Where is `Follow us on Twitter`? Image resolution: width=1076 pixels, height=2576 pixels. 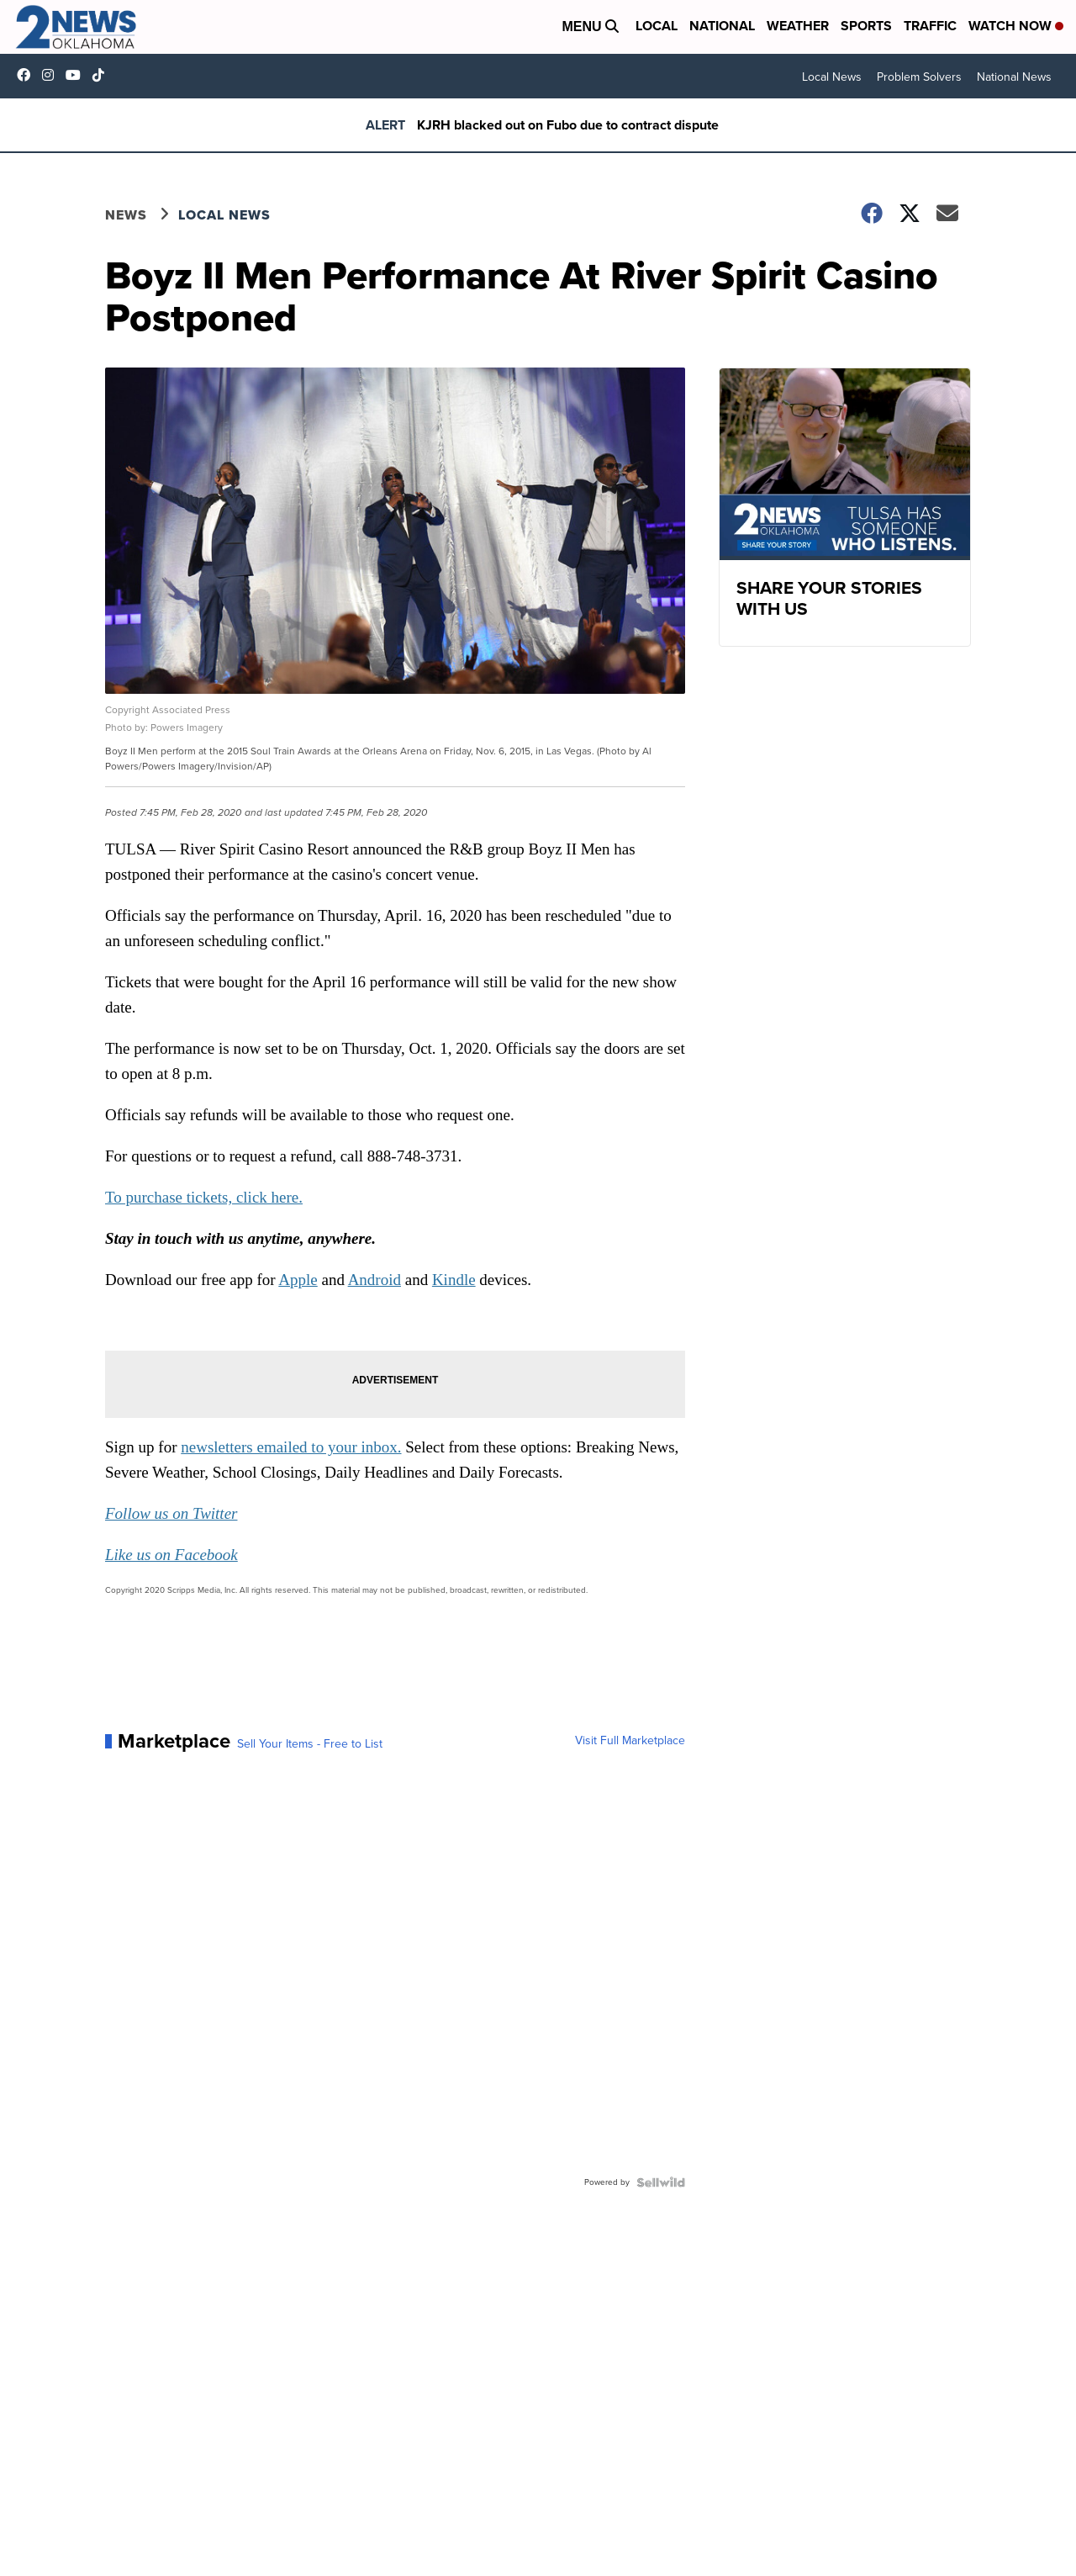
Follow us on Twitter is located at coordinates (171, 1513).